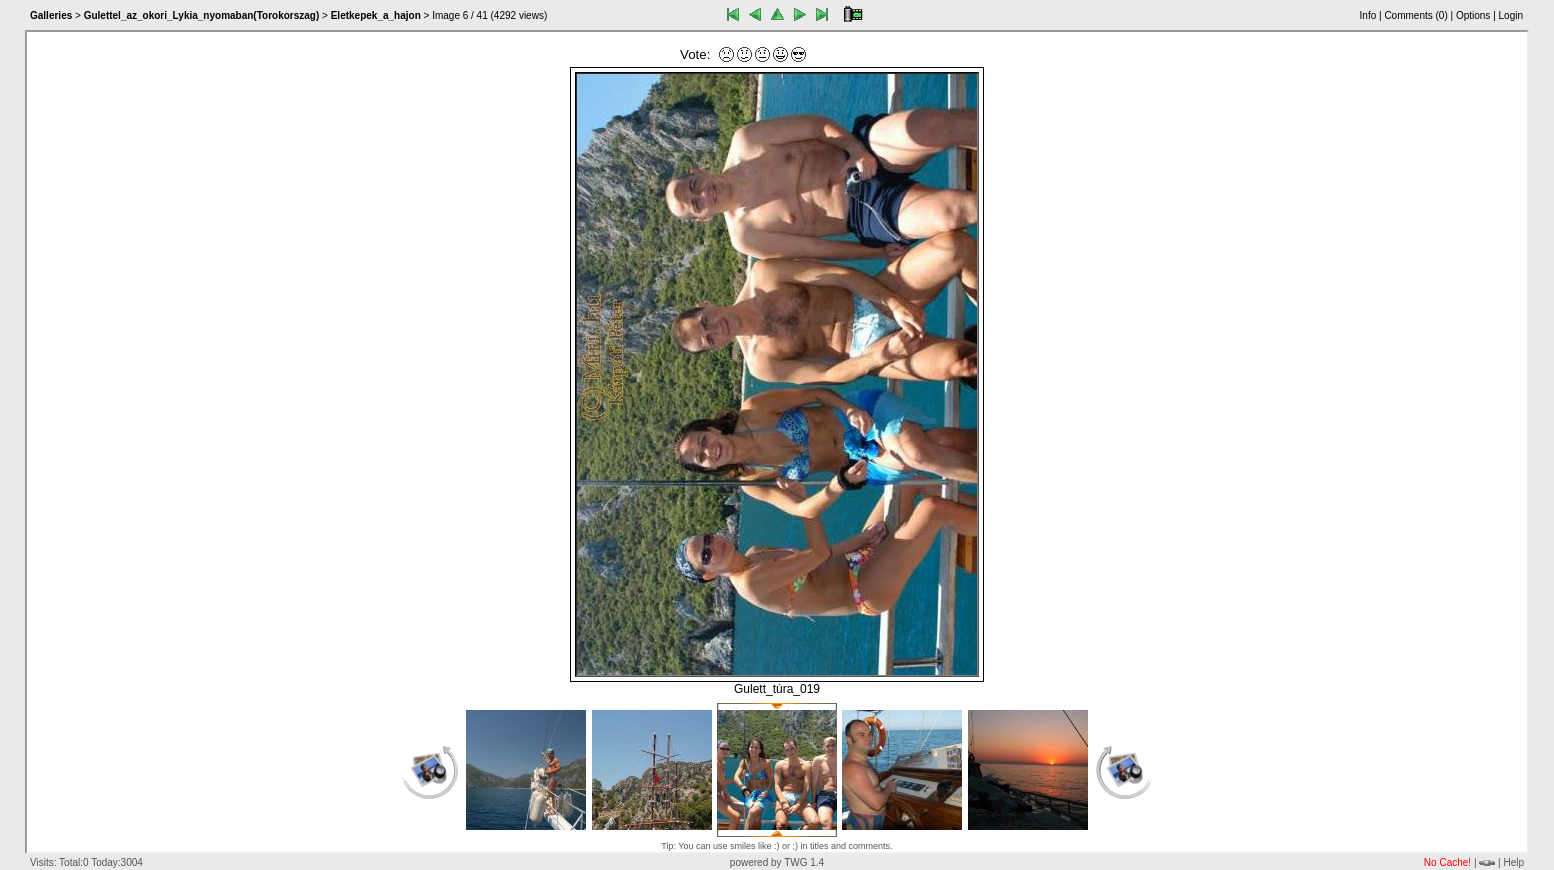  I want to click on Options, so click(1473, 15).